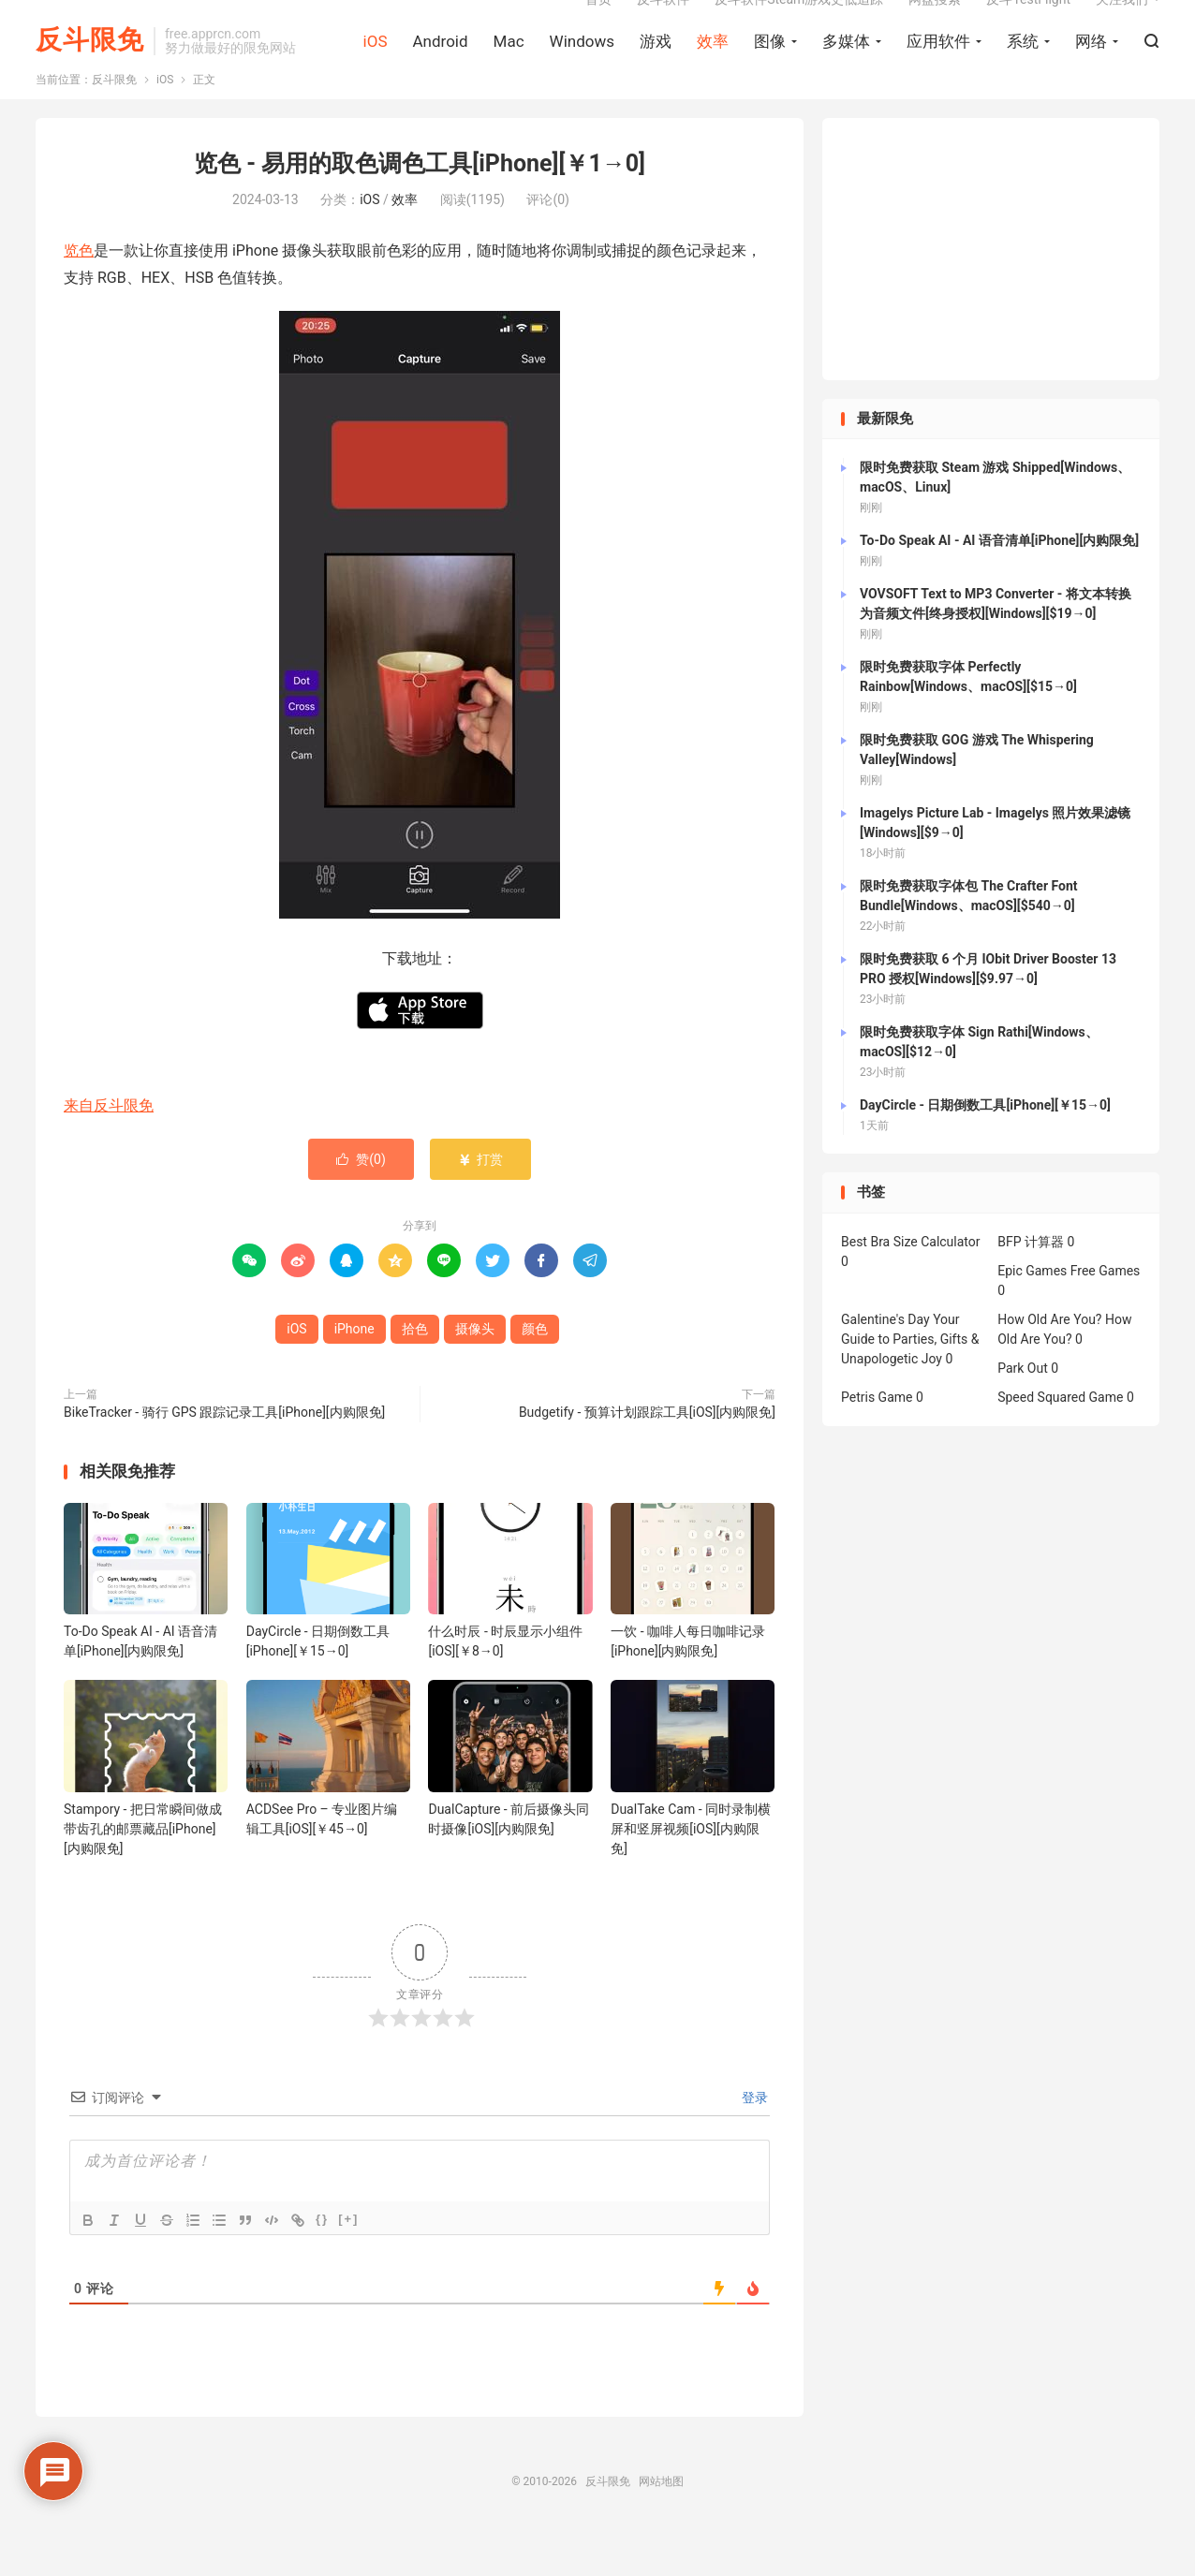 The height and width of the screenshot is (2576, 1195). I want to click on BFP 计算器, so click(1030, 1283).